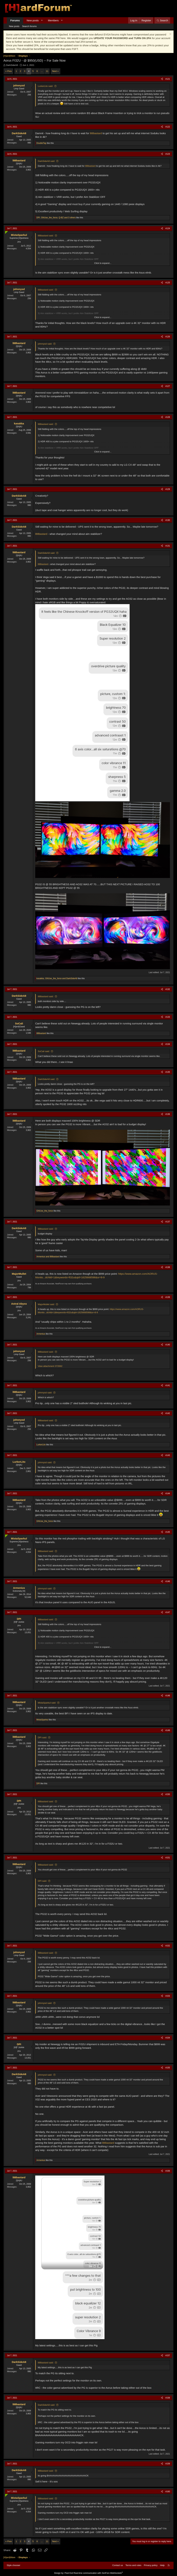 This screenshot has width=177, height=2576. What do you see at coordinates (133, 2565) in the screenshot?
I see `Terms and rules` at bounding box center [133, 2565].